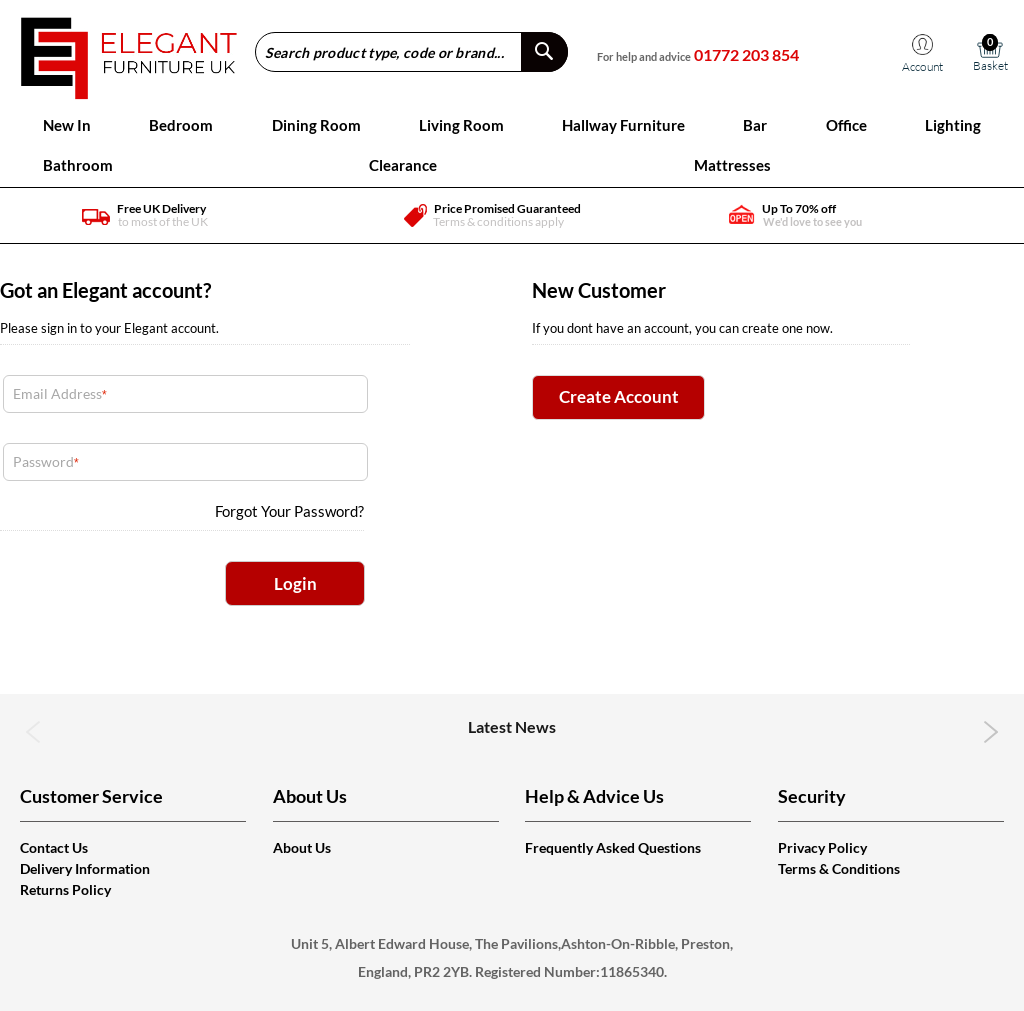 This screenshot has width=1024, height=1011. Describe the element at coordinates (512, 726) in the screenshot. I see `Latest News` at that location.